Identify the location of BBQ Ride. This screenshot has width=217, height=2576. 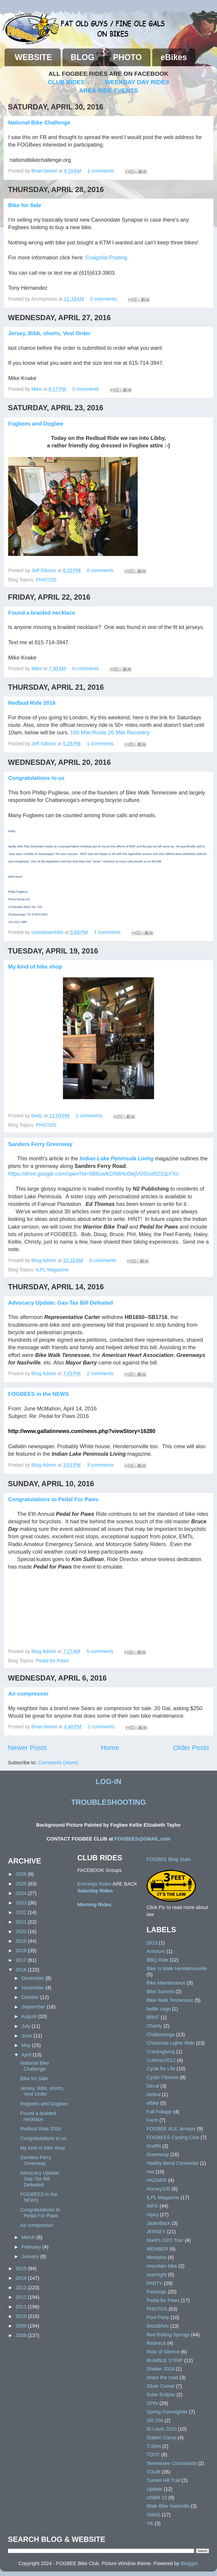
(157, 1960).